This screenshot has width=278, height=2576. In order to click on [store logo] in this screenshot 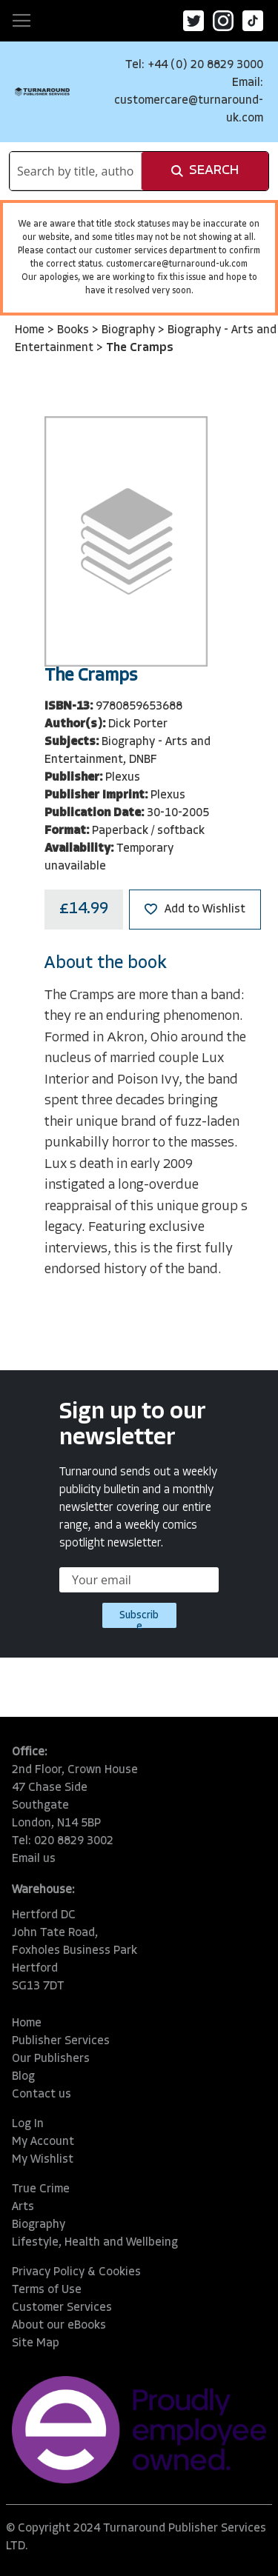, I will do `click(42, 91)`.